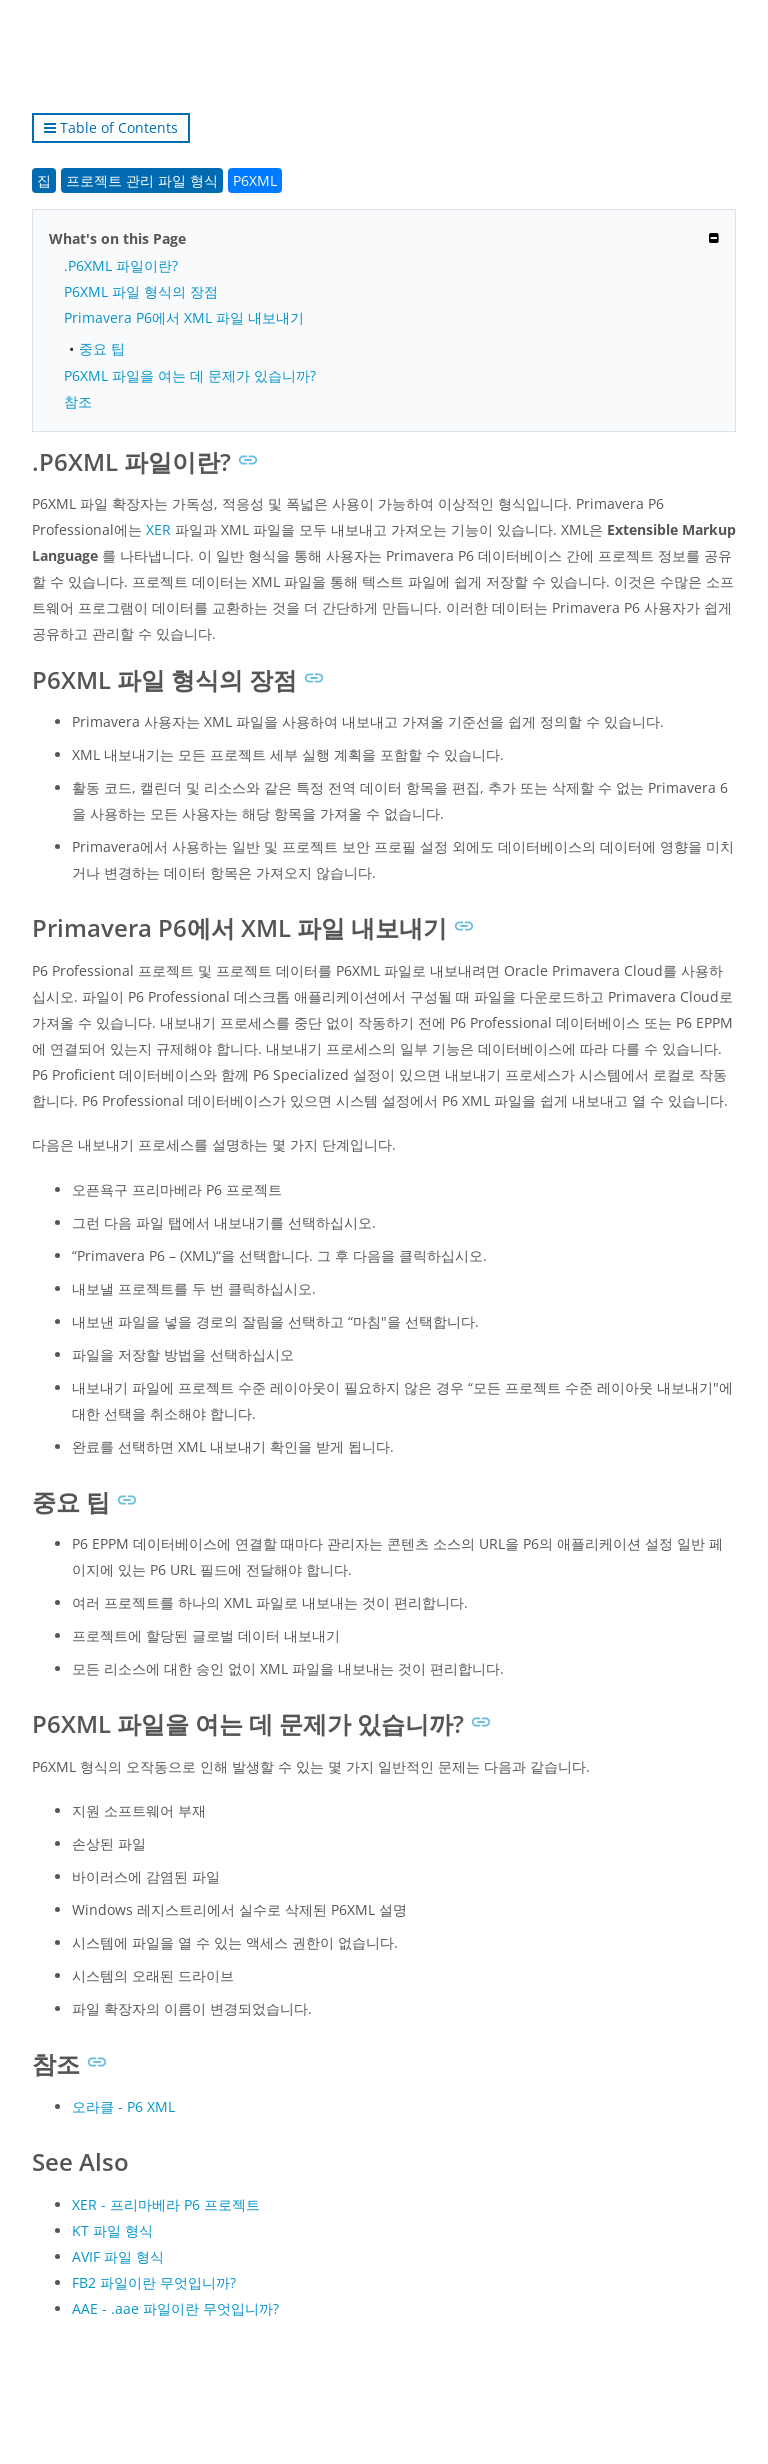 The height and width of the screenshot is (2464, 768). What do you see at coordinates (142, 180) in the screenshot?
I see `프로젝트 관리 파일 형식` at bounding box center [142, 180].